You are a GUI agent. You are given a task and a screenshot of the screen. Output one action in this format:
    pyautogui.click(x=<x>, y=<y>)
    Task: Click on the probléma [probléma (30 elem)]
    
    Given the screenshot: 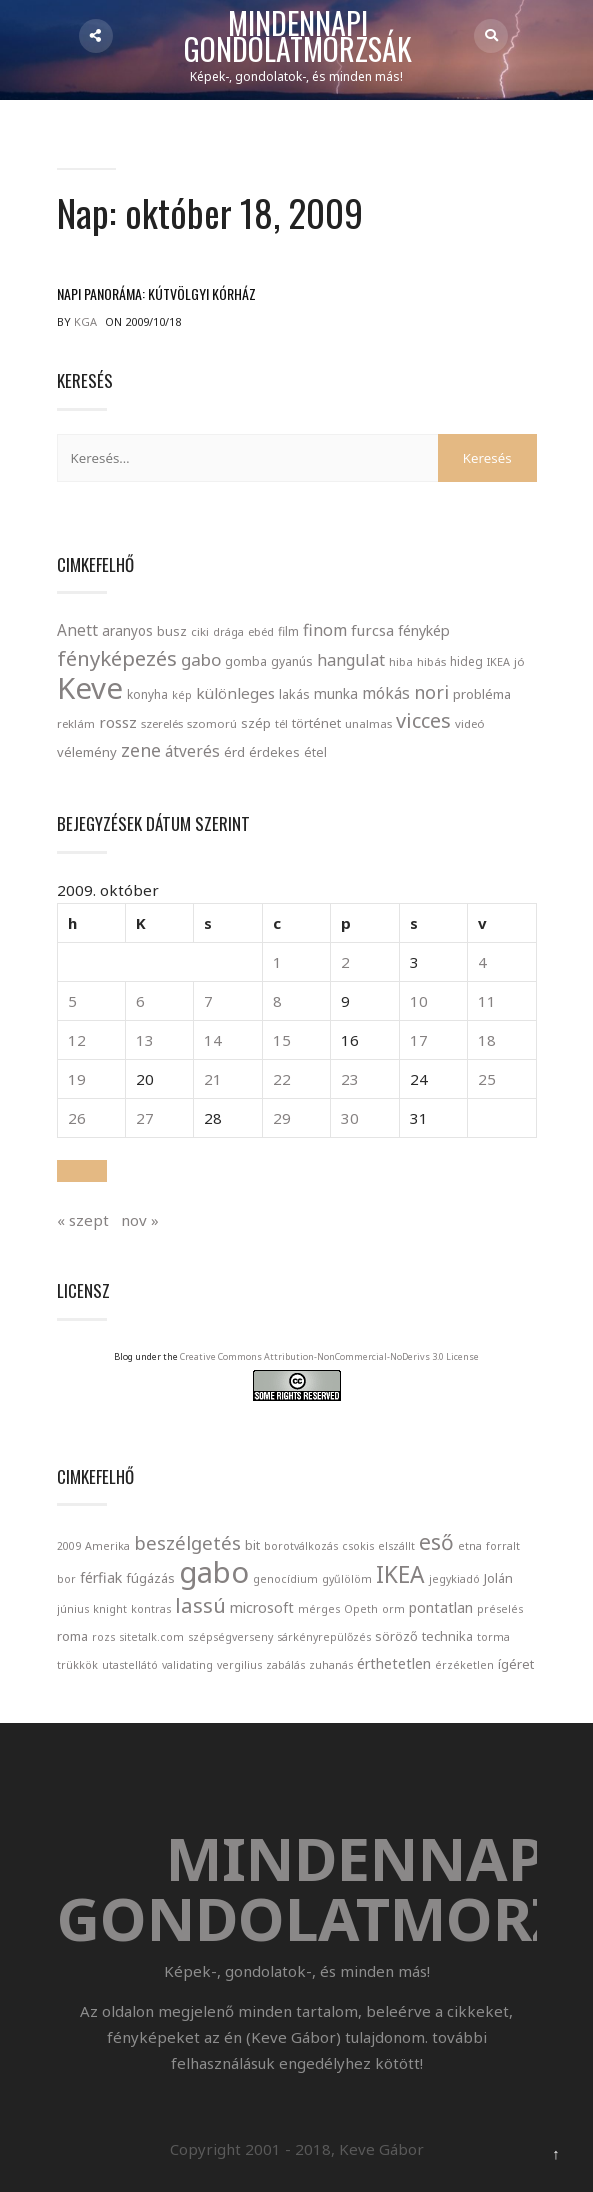 What is the action you would take?
    pyautogui.click(x=482, y=694)
    